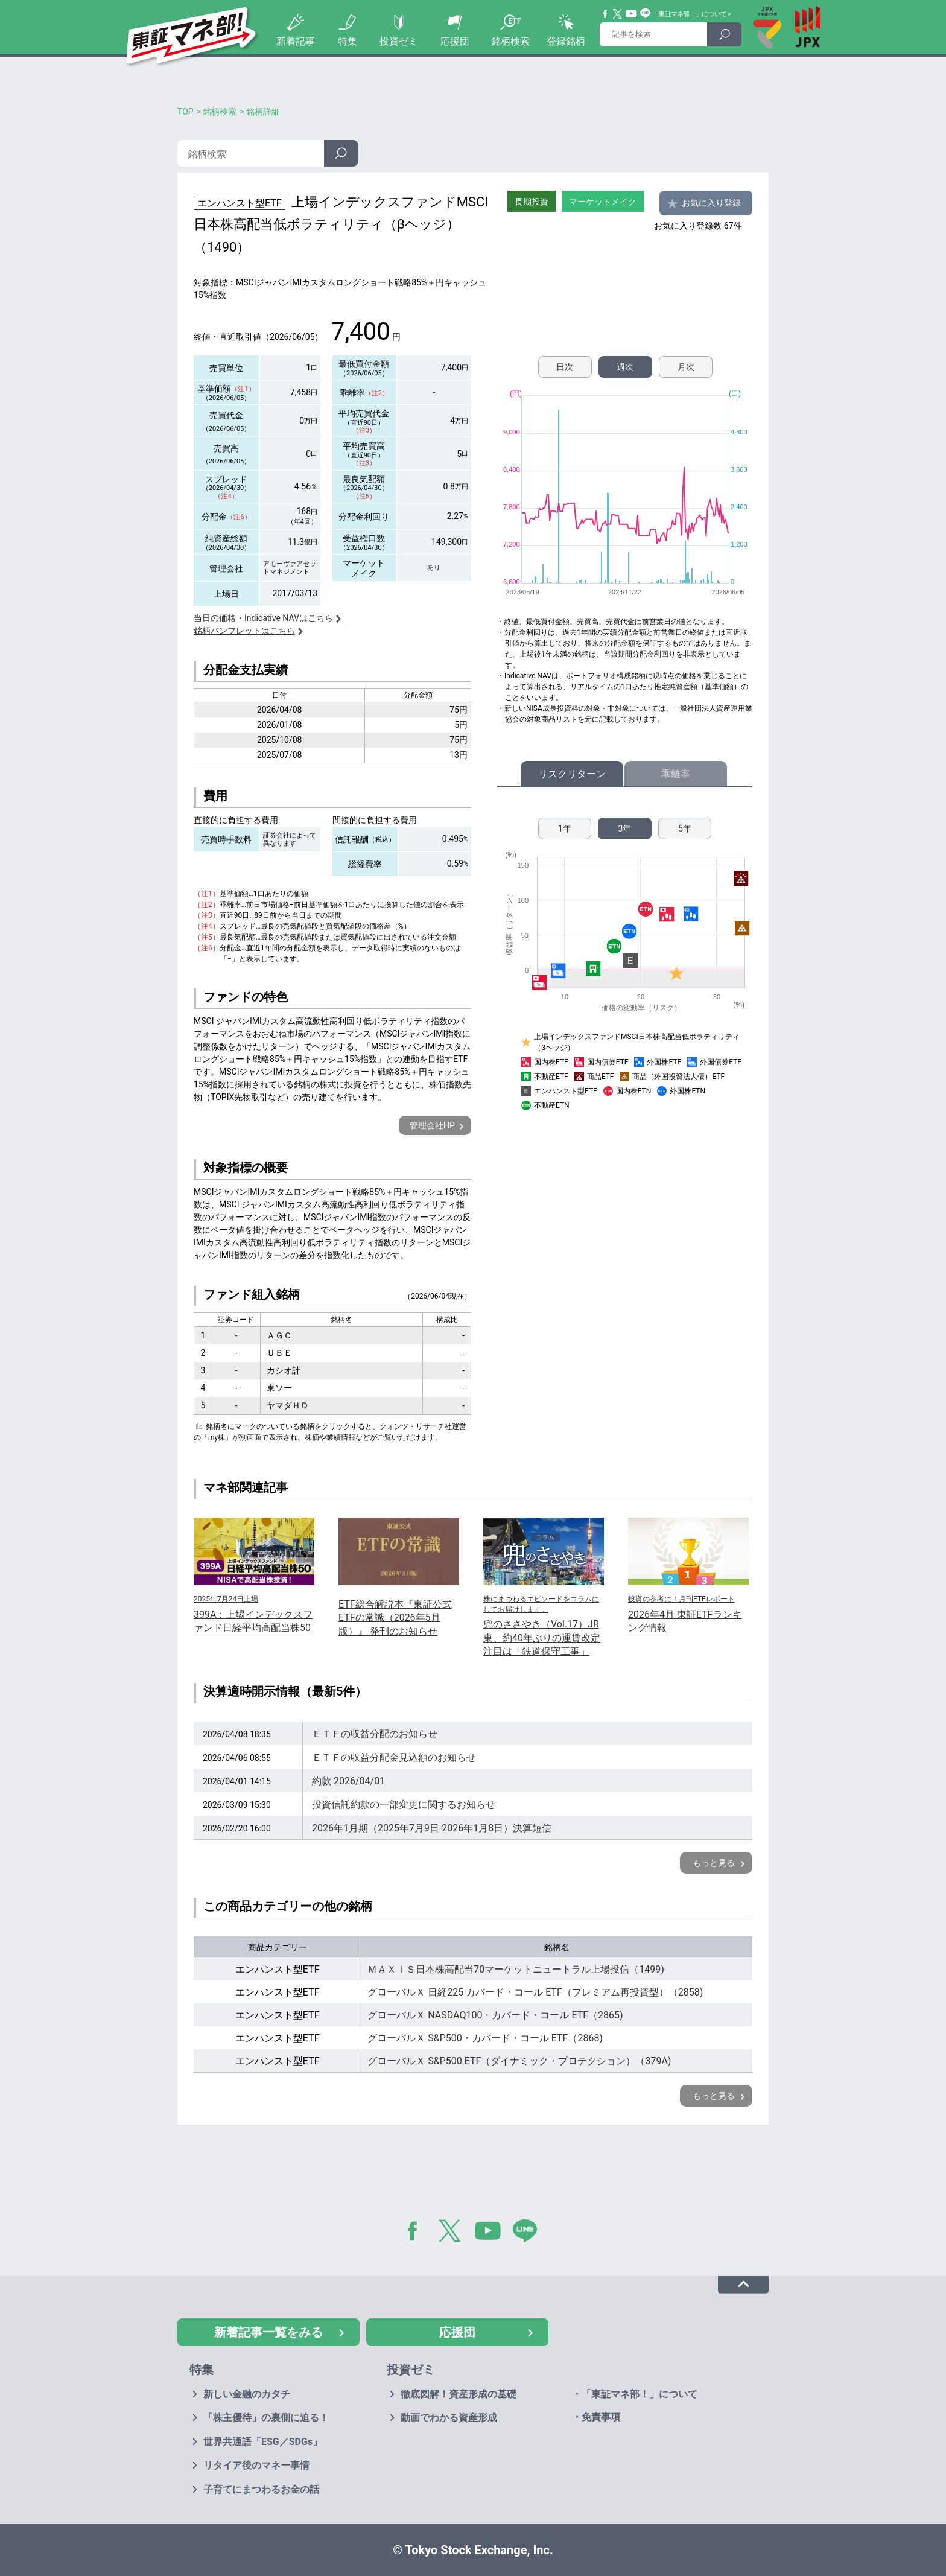 This screenshot has height=2576, width=946. Describe the element at coordinates (606, 14) in the screenshot. I see `Facebook` at that location.